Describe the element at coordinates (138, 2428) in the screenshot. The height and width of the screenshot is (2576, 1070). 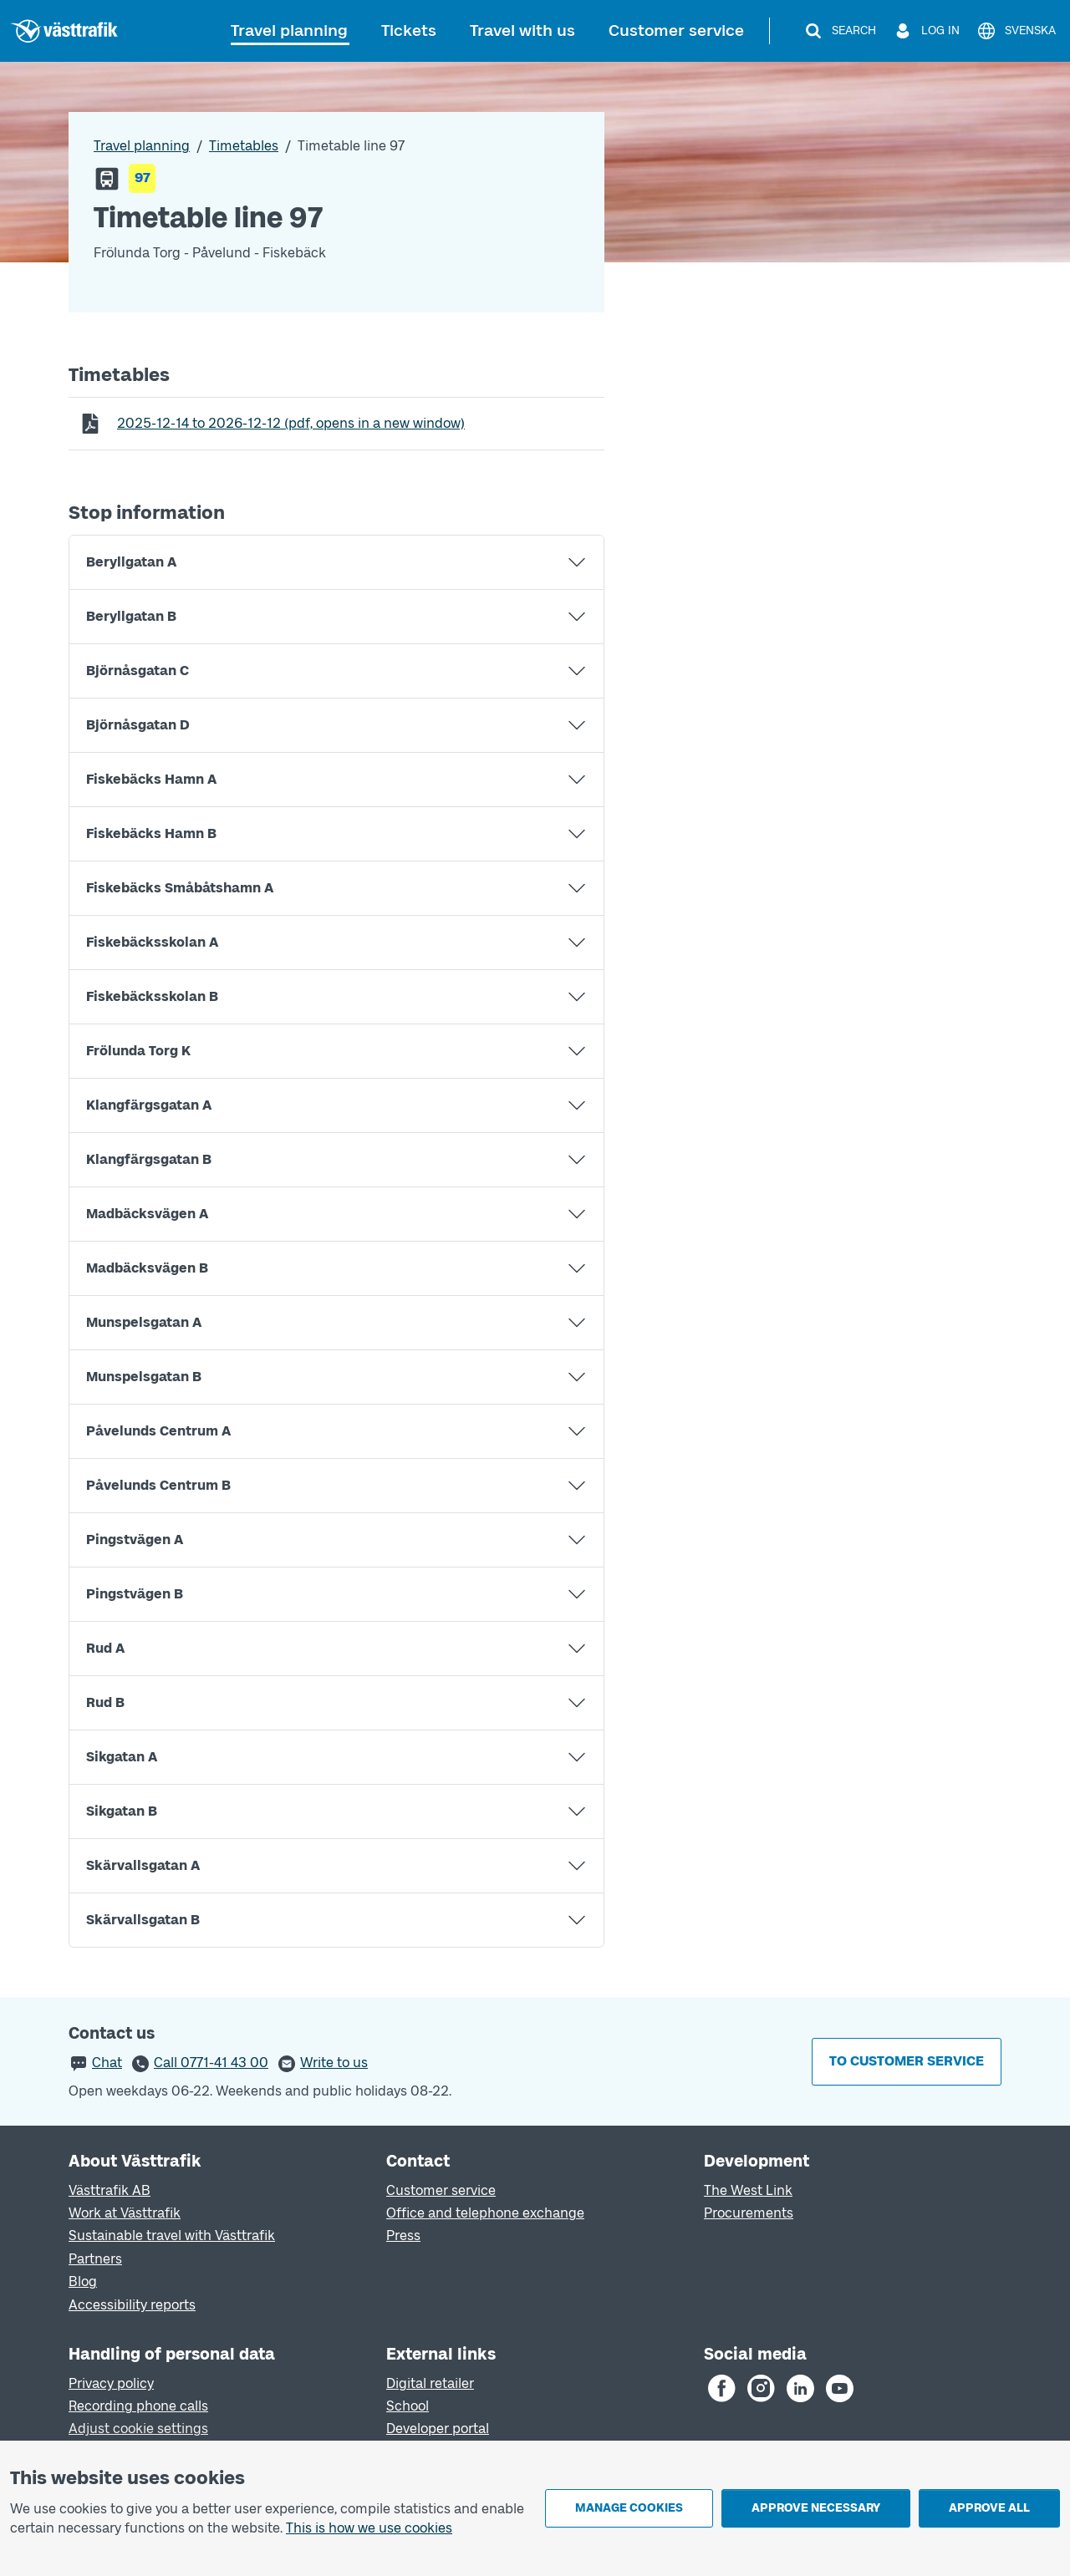
I see `Adjust cookie settings` at that location.